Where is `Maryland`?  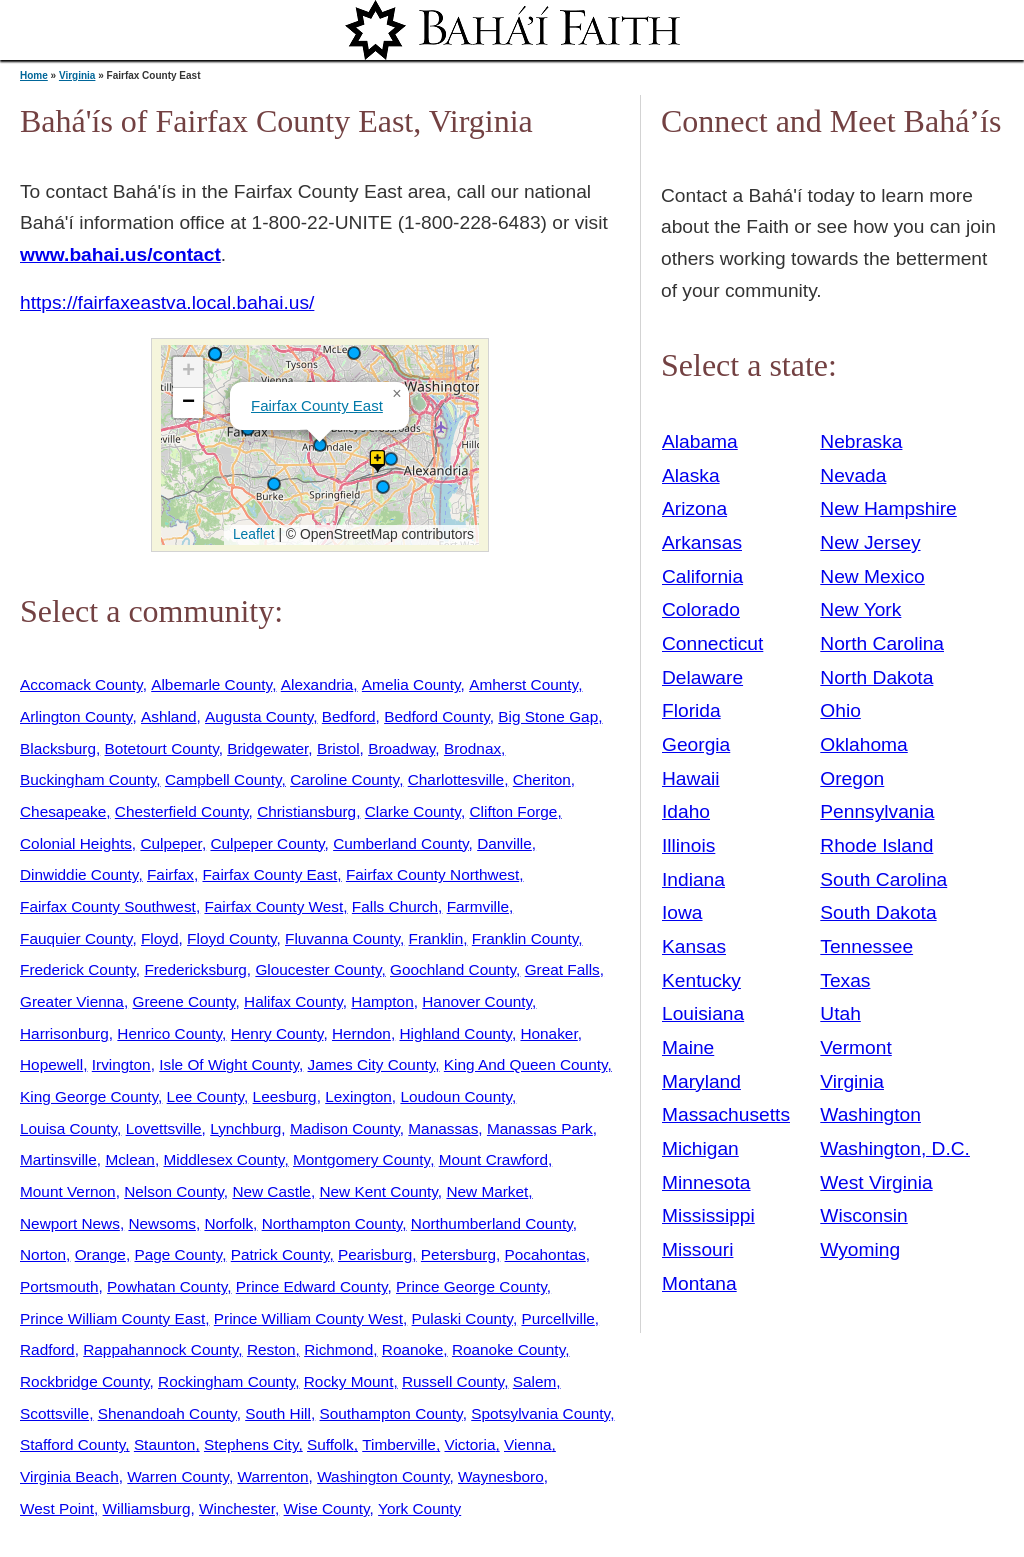
Maryland is located at coordinates (701, 1081).